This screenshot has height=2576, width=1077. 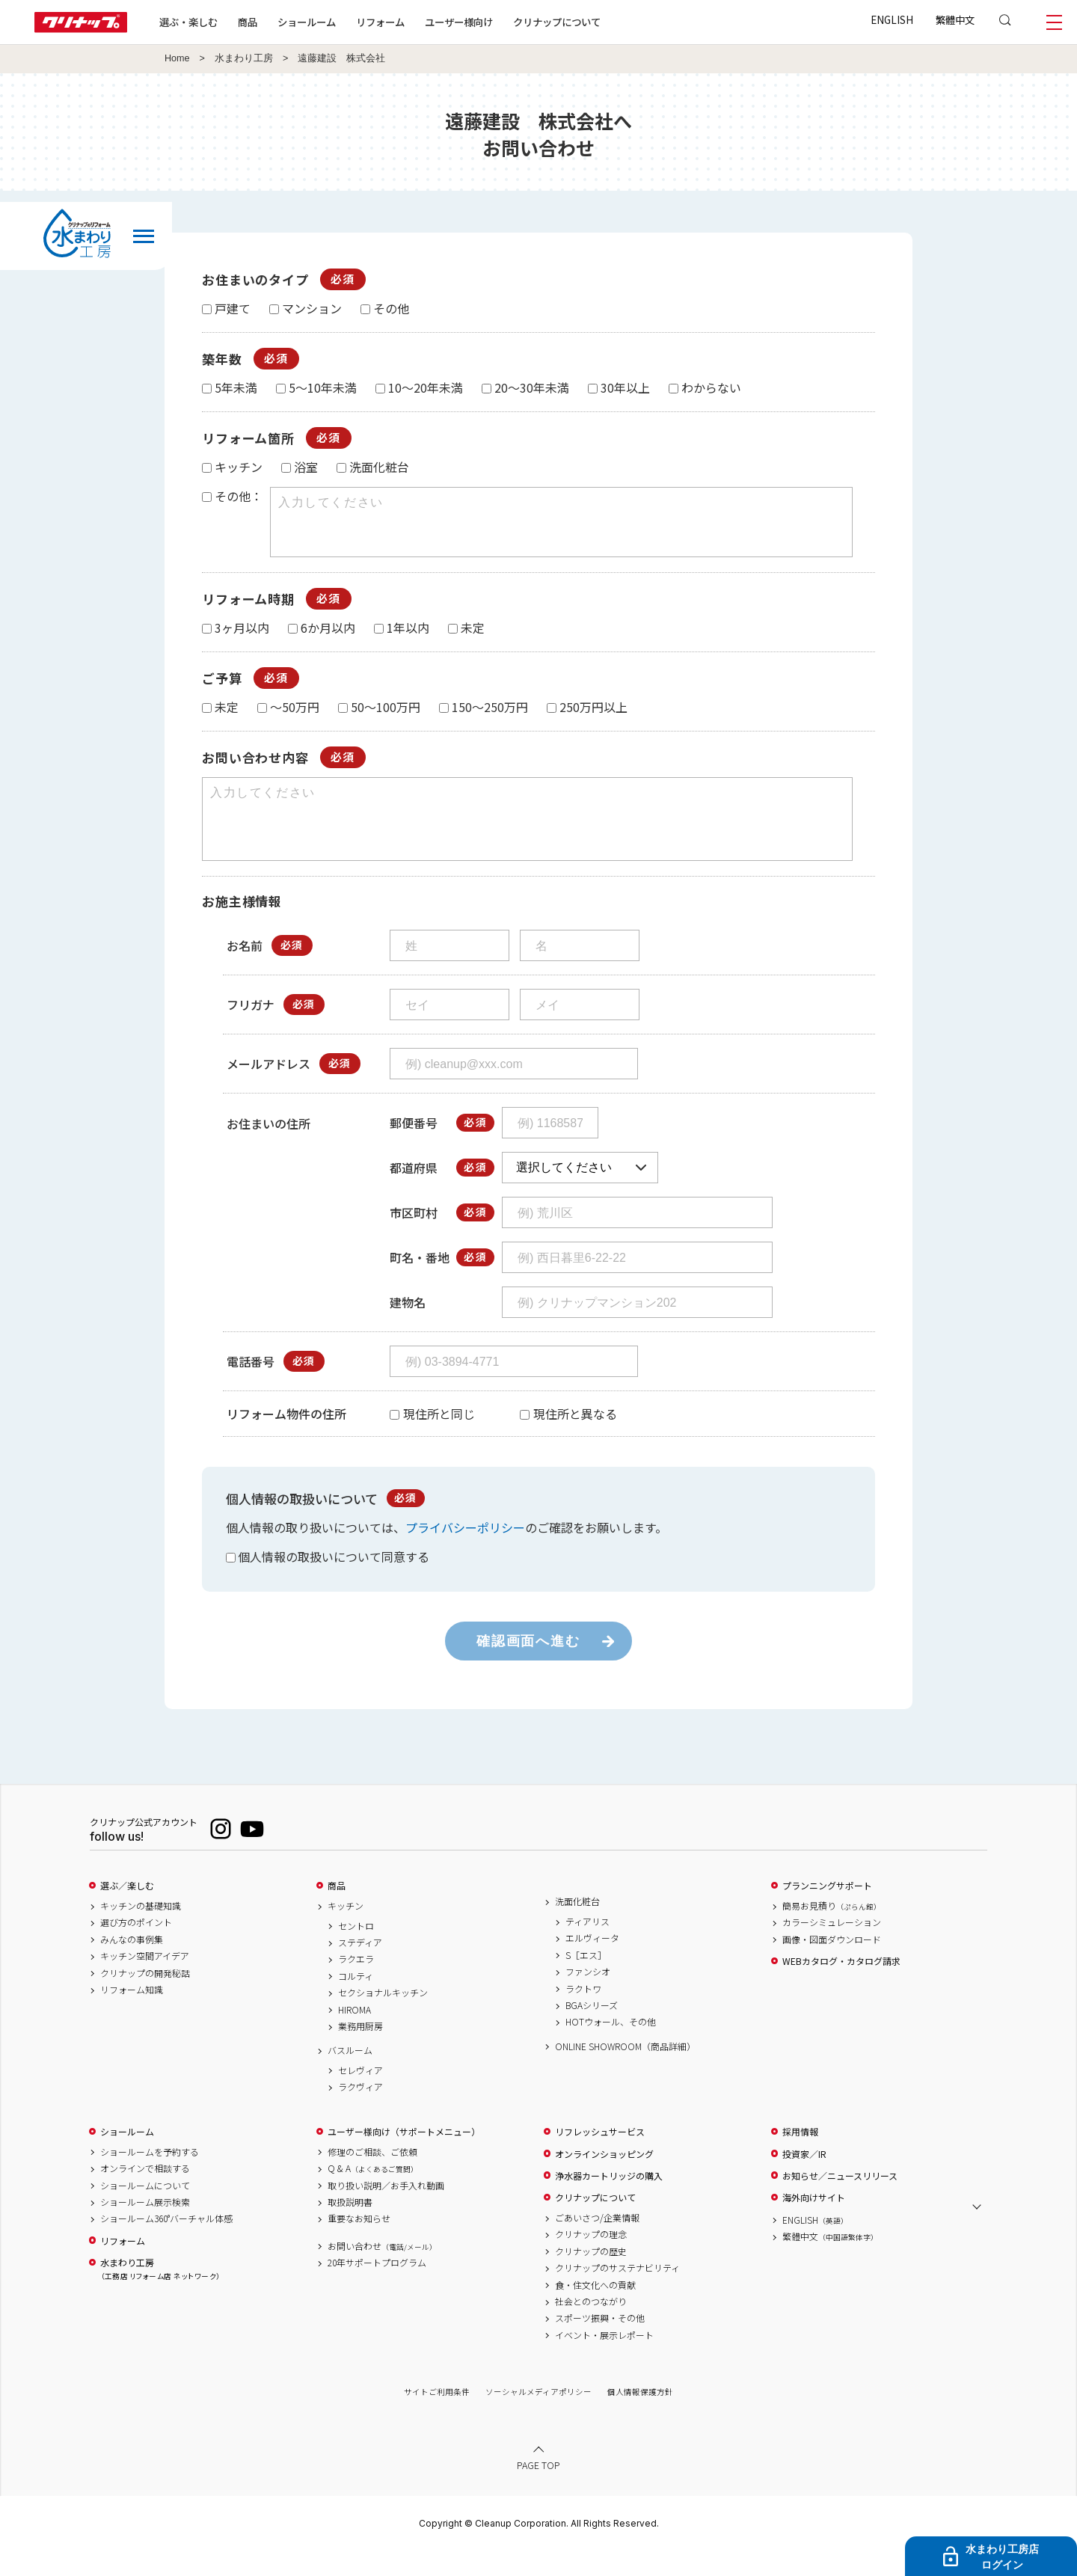 I want to click on スポーツ振興・その他, so click(x=600, y=2345).